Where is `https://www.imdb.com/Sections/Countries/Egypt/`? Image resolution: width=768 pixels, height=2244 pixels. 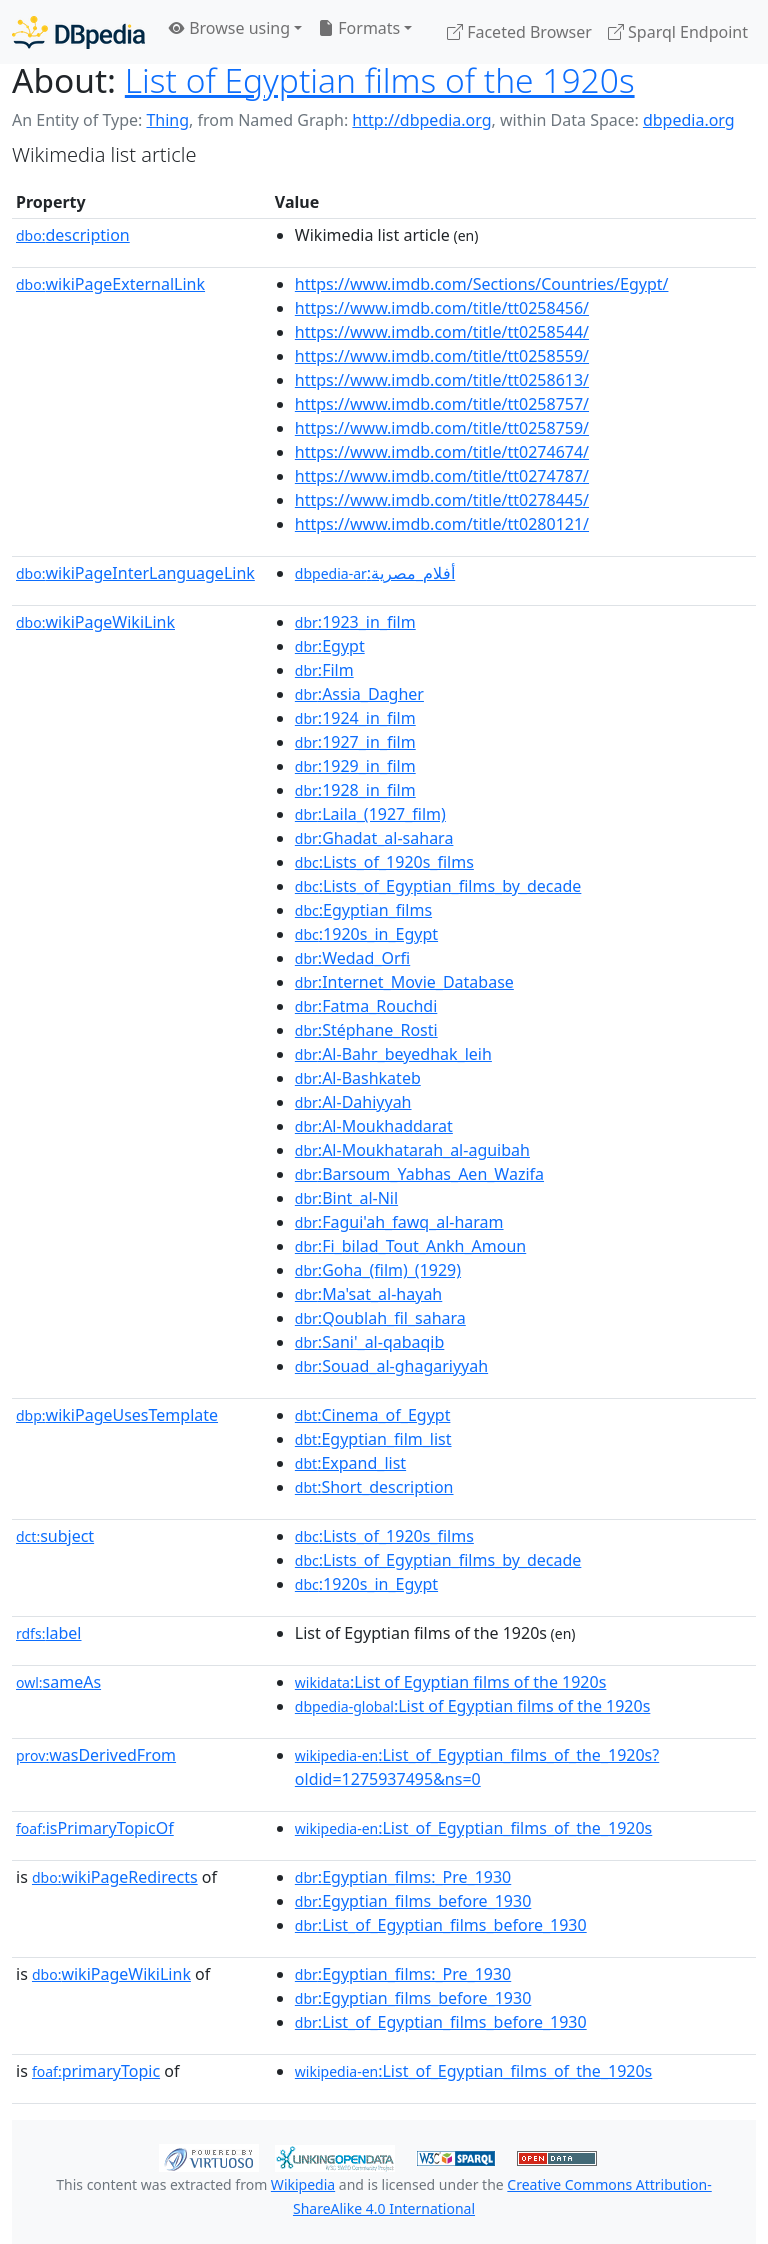
https://www.imdb.com/Sections/Countries/Egypt/ is located at coordinates (482, 284).